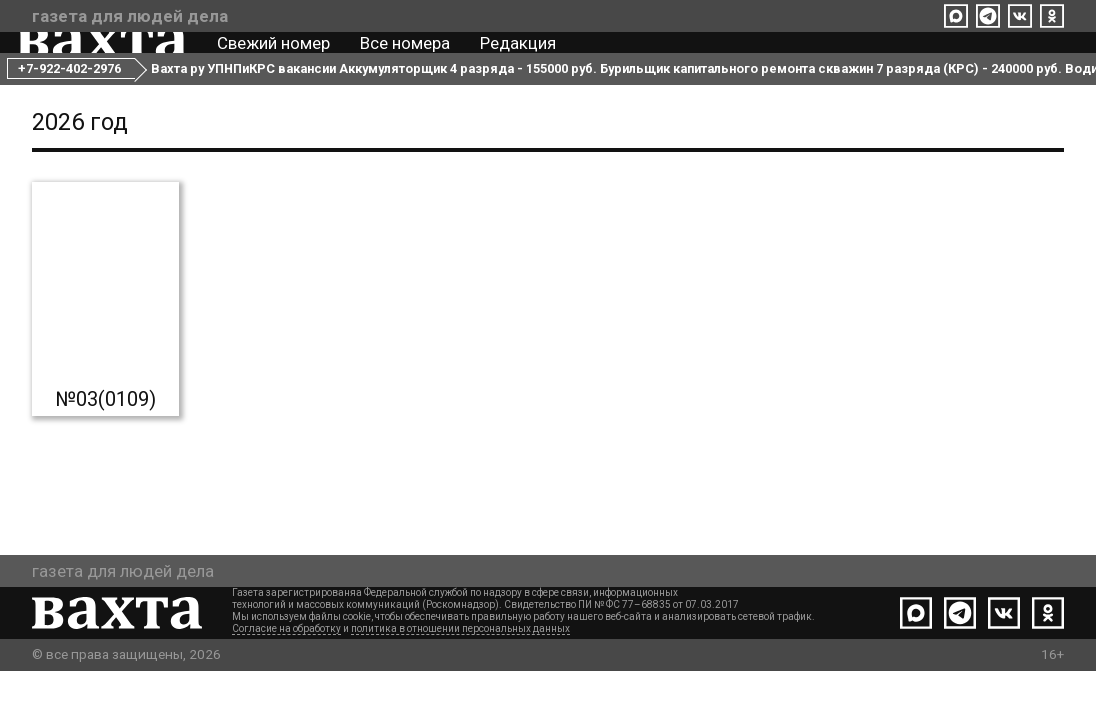  What do you see at coordinates (286, 677) in the screenshot?
I see `Согласие на обработку` at bounding box center [286, 677].